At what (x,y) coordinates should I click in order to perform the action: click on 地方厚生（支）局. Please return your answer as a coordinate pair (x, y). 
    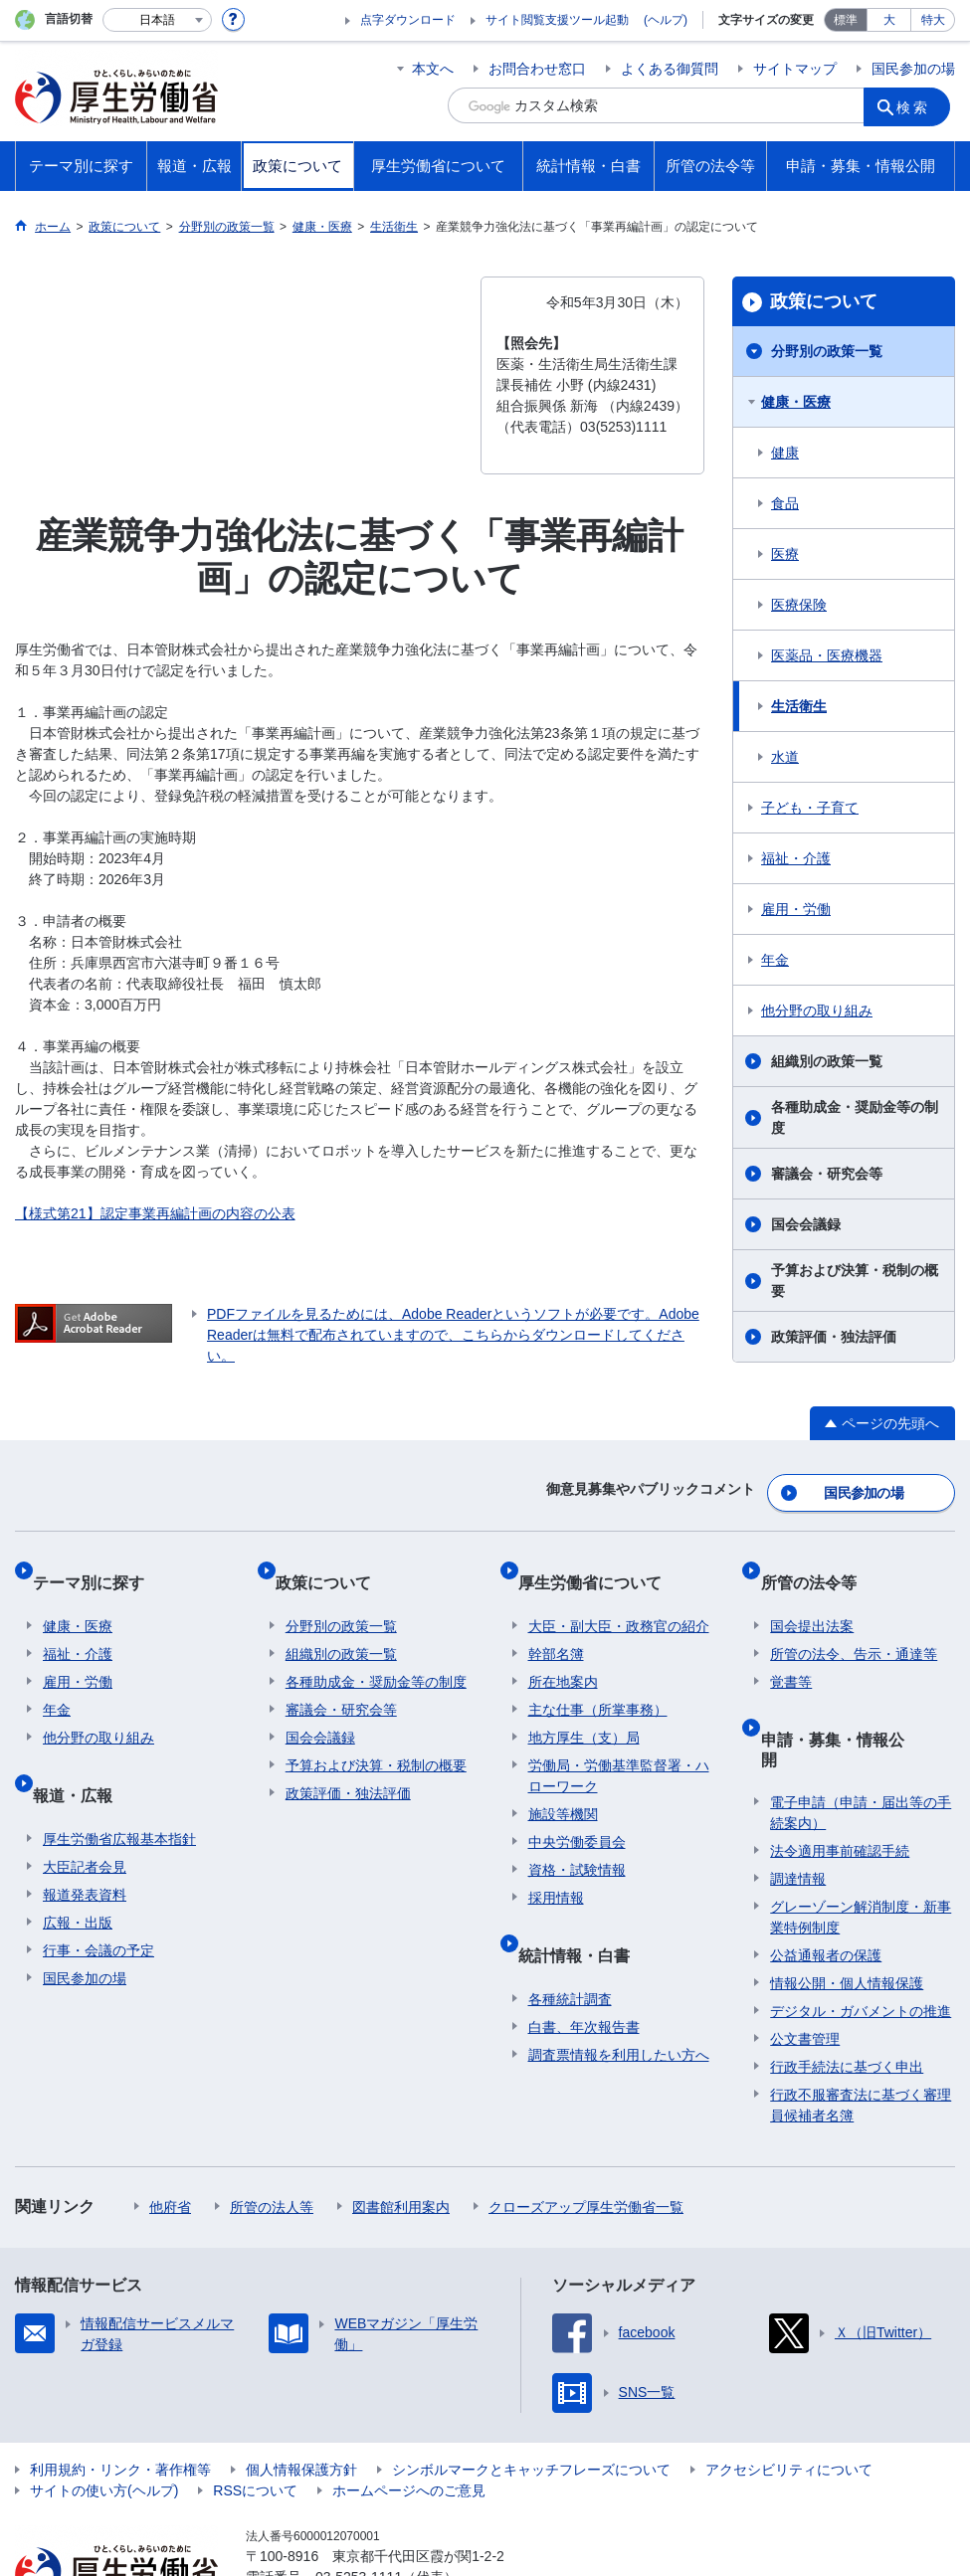
    Looking at the image, I should click on (584, 1708).